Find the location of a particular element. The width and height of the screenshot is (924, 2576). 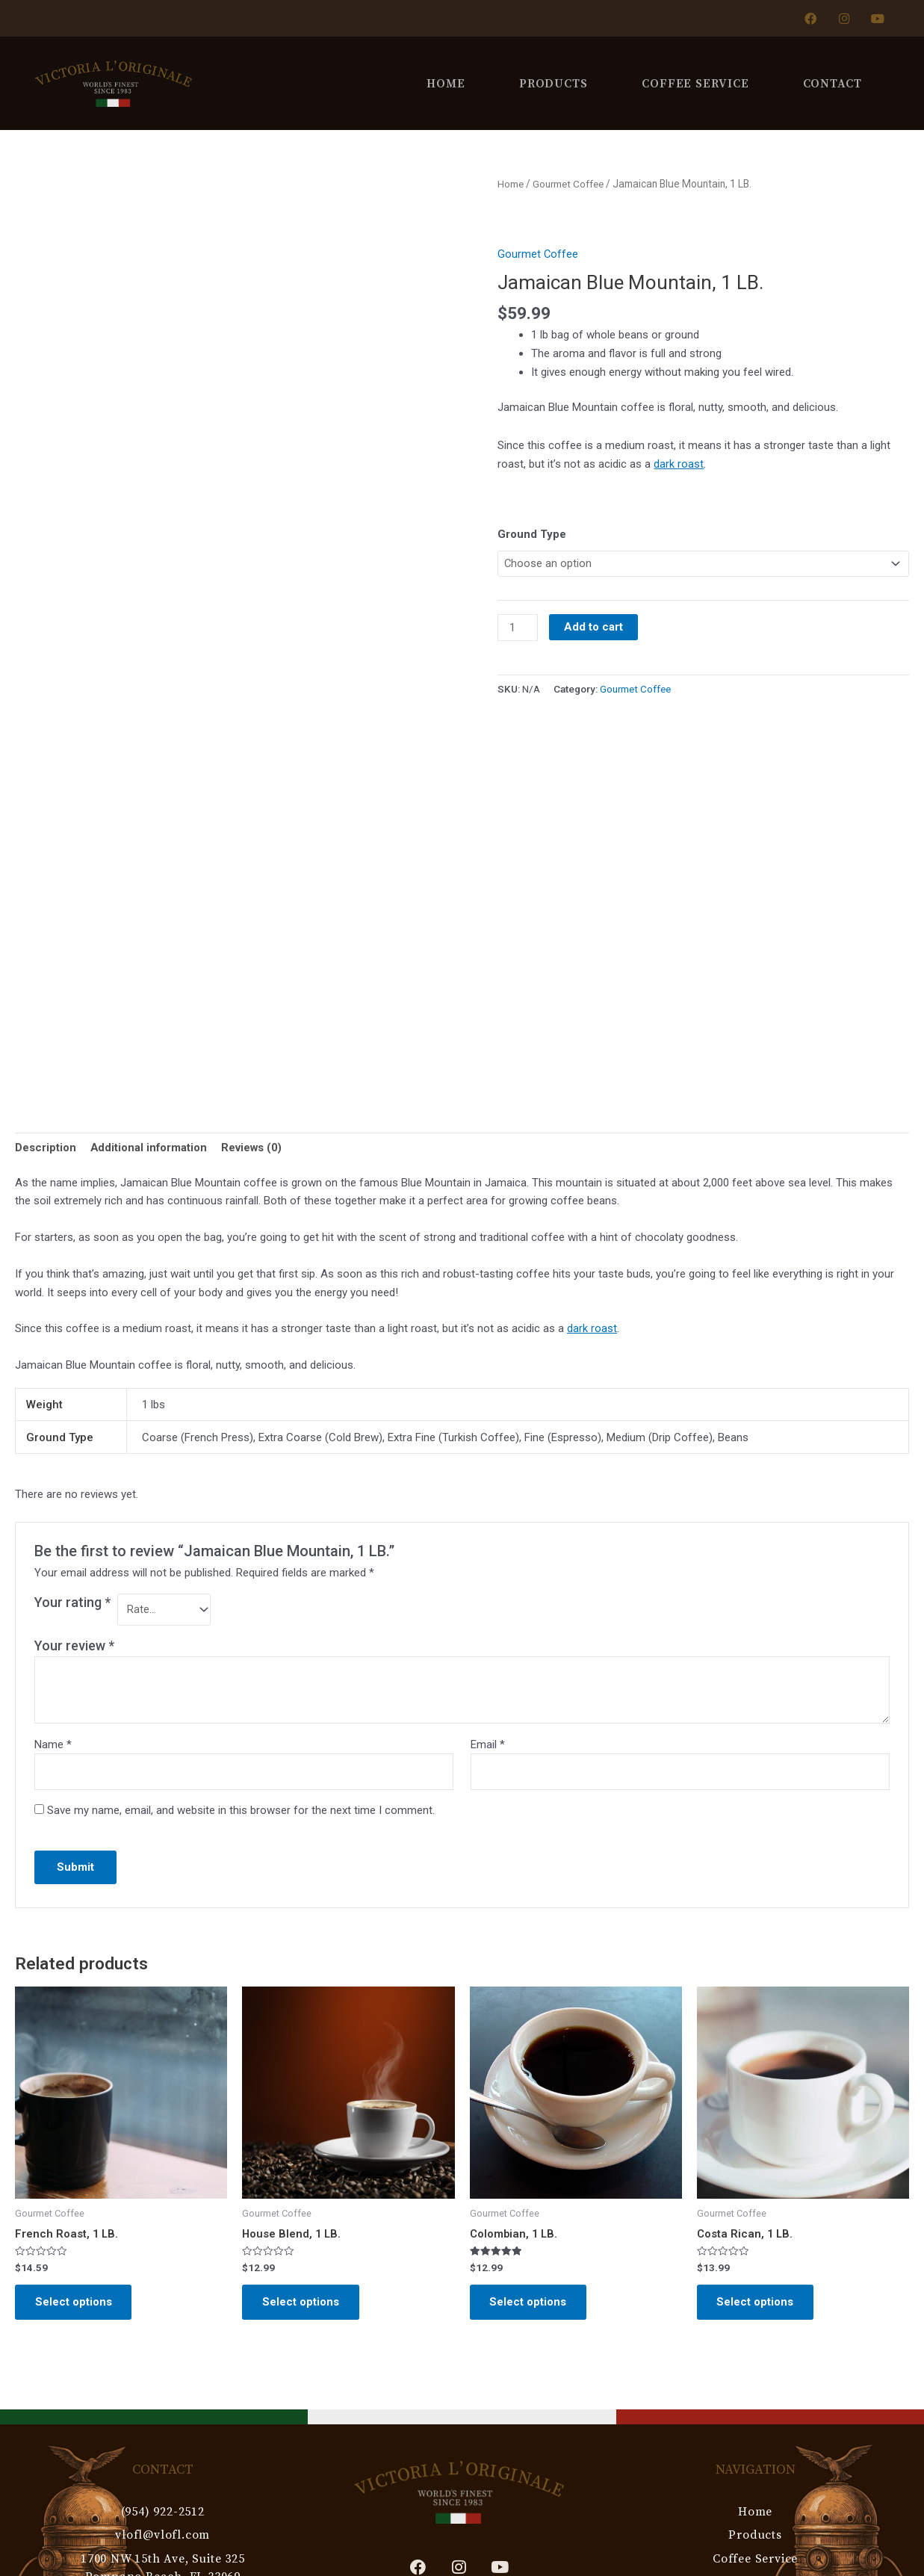

Gourmet Coffee is located at coordinates (570, 184).